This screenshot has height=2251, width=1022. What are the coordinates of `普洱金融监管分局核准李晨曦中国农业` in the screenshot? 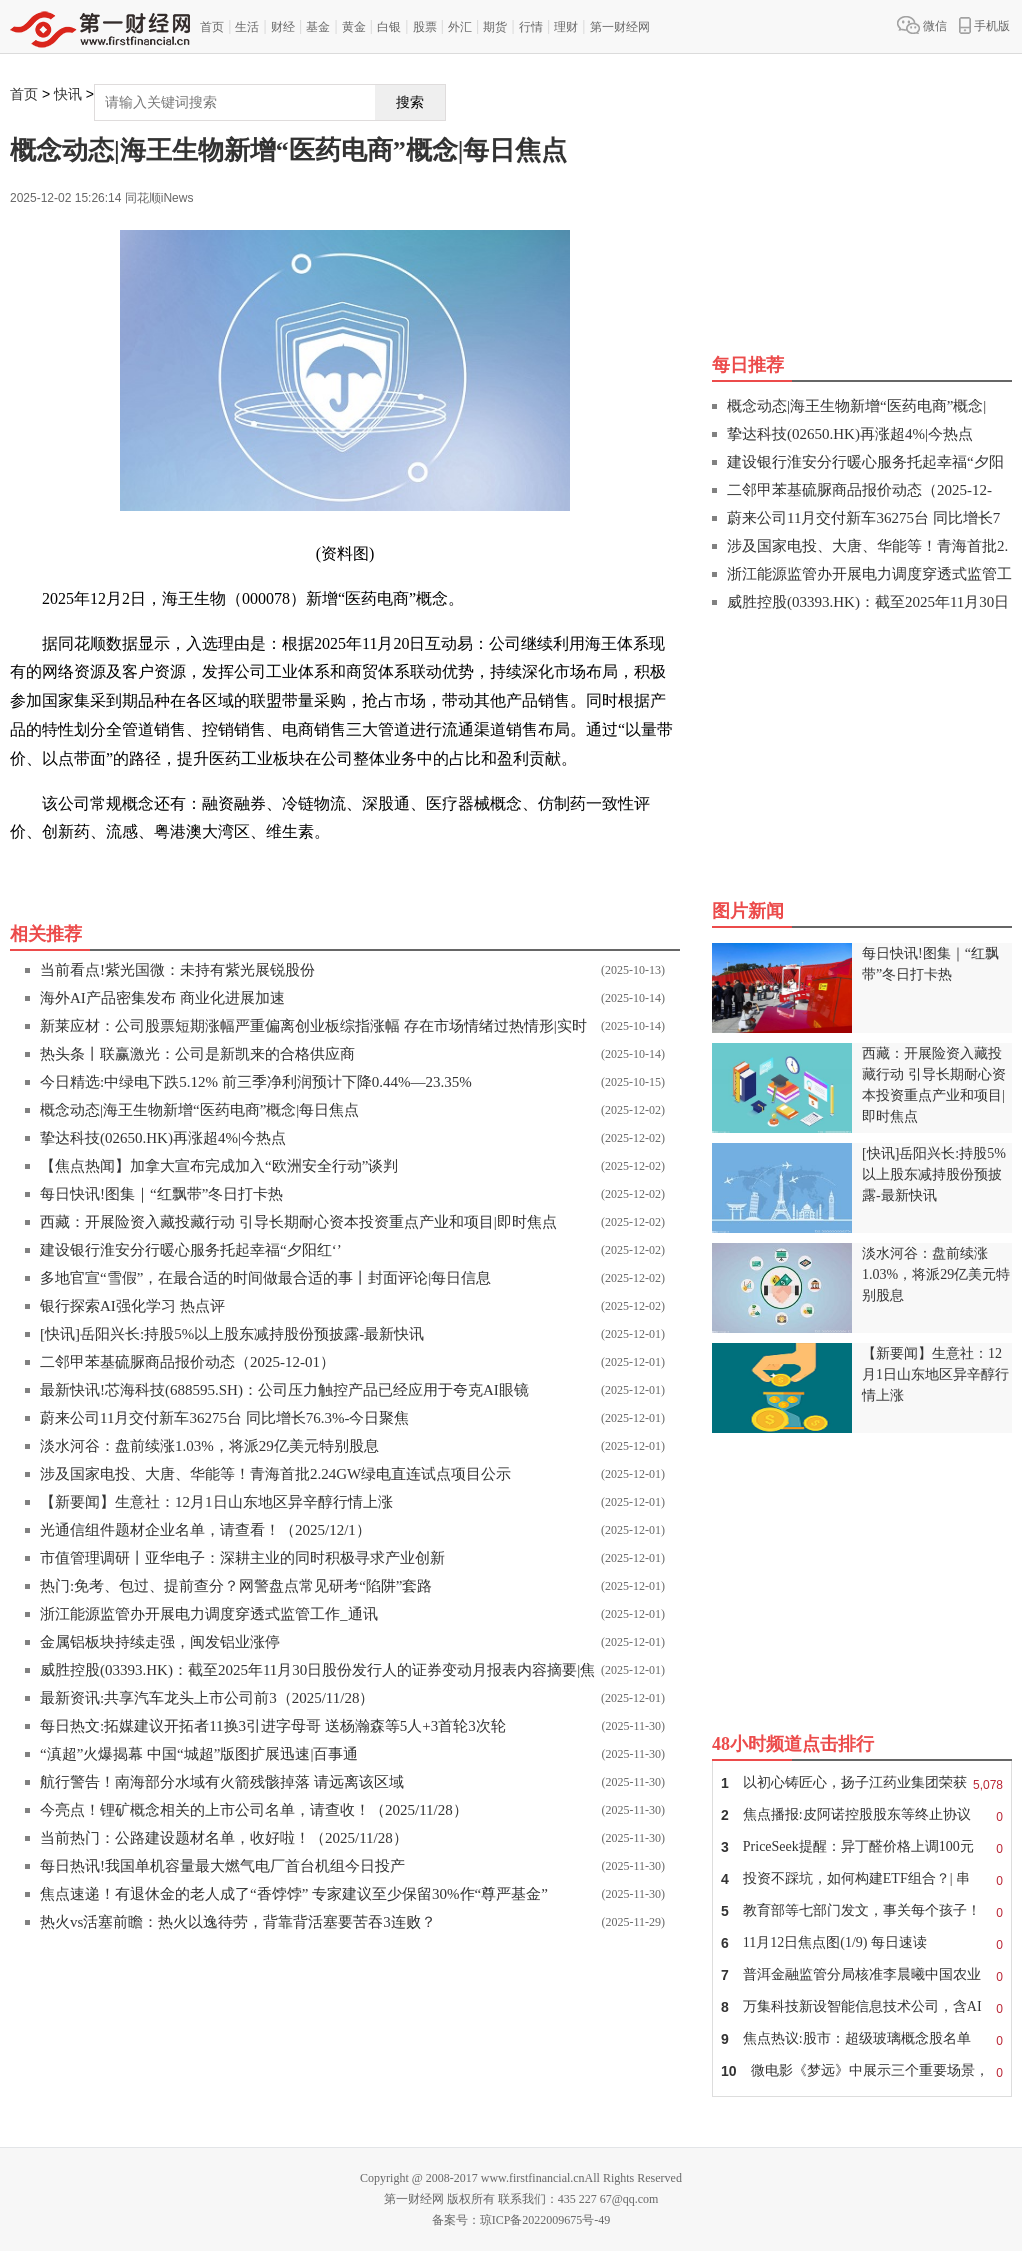 It's located at (862, 1975).